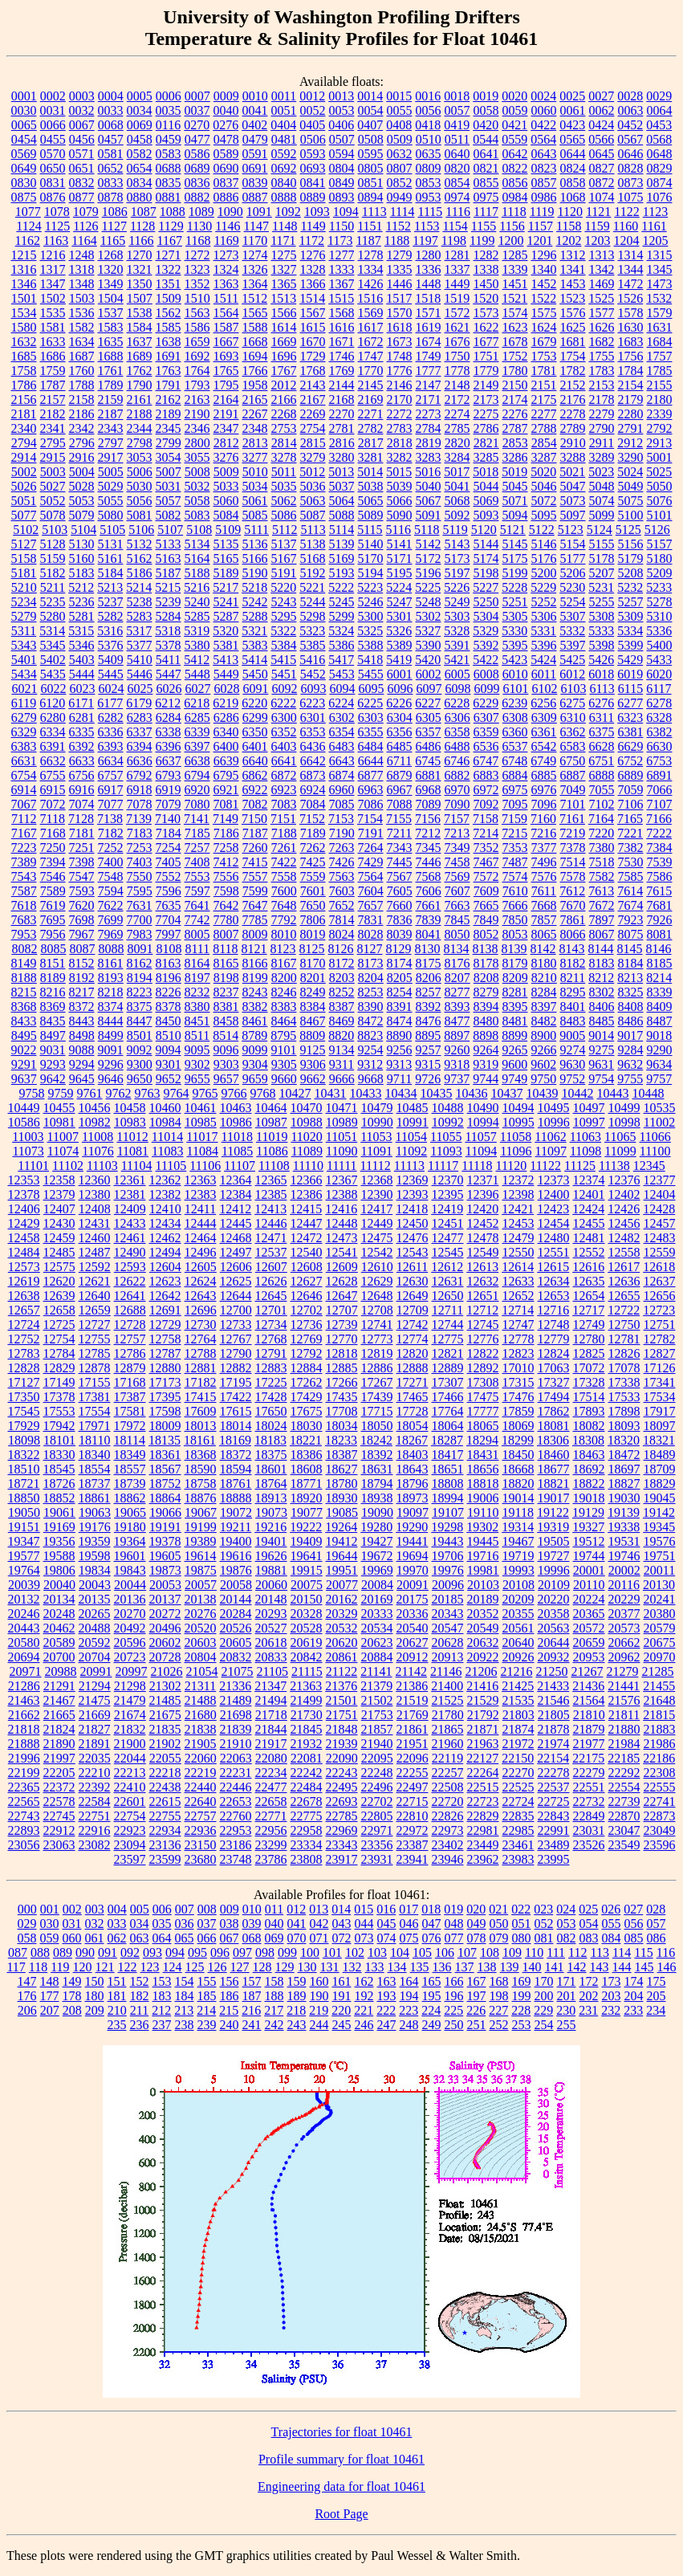  I want to click on 20579, so click(660, 1628).